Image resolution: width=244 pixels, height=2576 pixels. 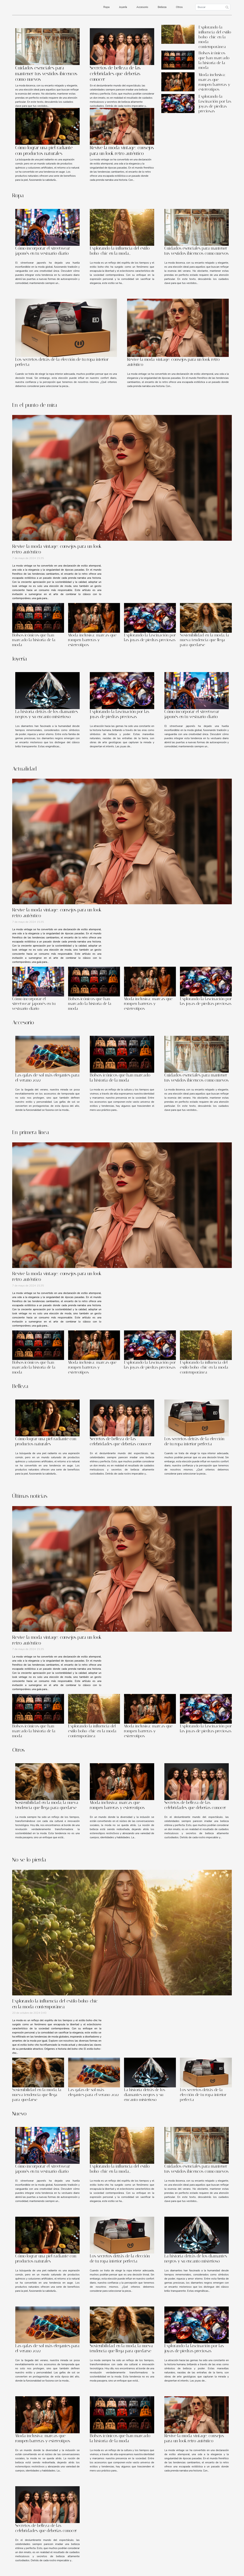 What do you see at coordinates (115, 73) in the screenshot?
I see `Secretos de belleza de las celebridades que deberías conocer` at bounding box center [115, 73].